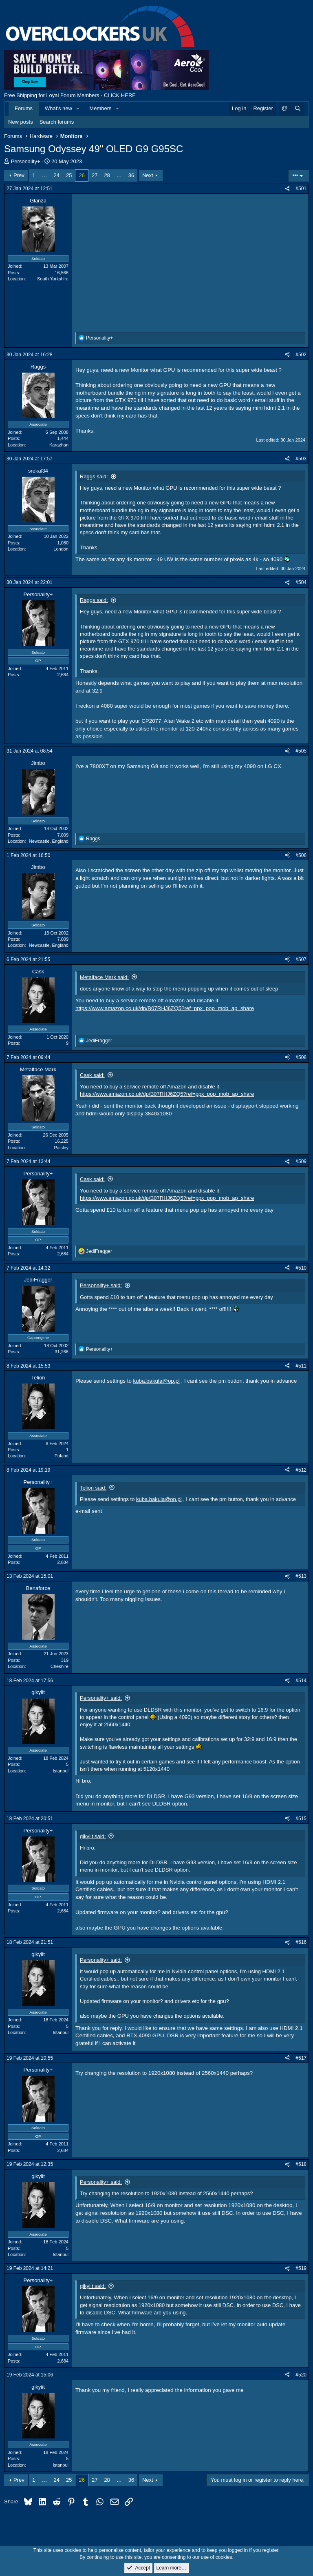 The image size is (313, 2576). What do you see at coordinates (57, 122) in the screenshot?
I see `Search forums` at bounding box center [57, 122].